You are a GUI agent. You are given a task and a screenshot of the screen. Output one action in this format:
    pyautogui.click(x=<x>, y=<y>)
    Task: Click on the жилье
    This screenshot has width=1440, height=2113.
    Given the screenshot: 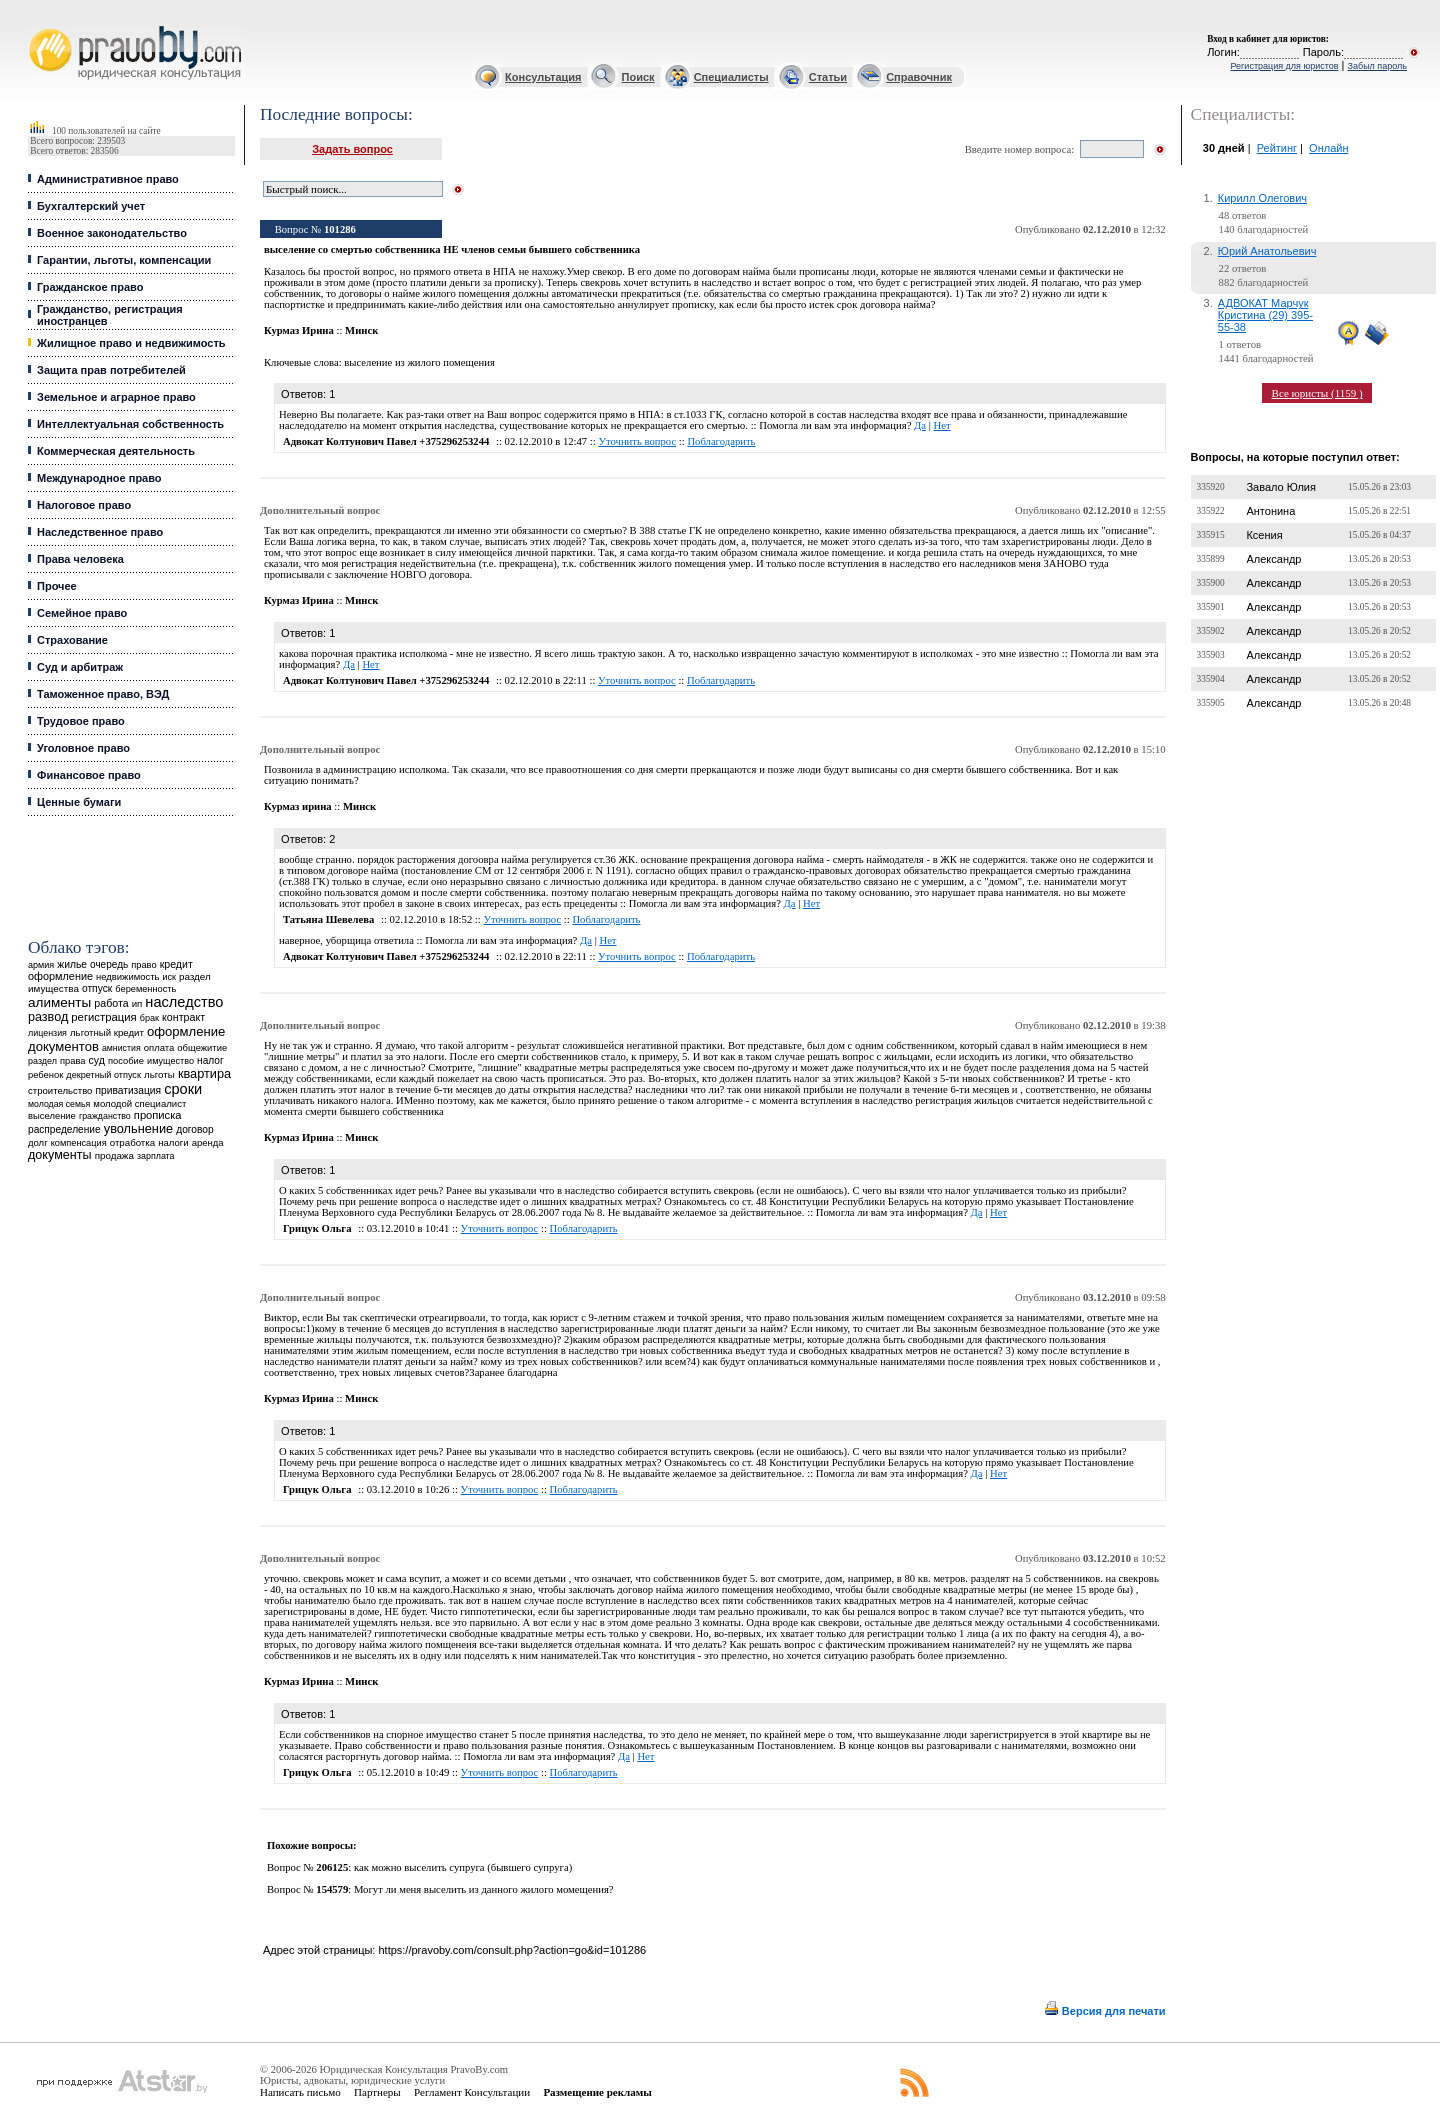 What is the action you would take?
    pyautogui.click(x=72, y=964)
    